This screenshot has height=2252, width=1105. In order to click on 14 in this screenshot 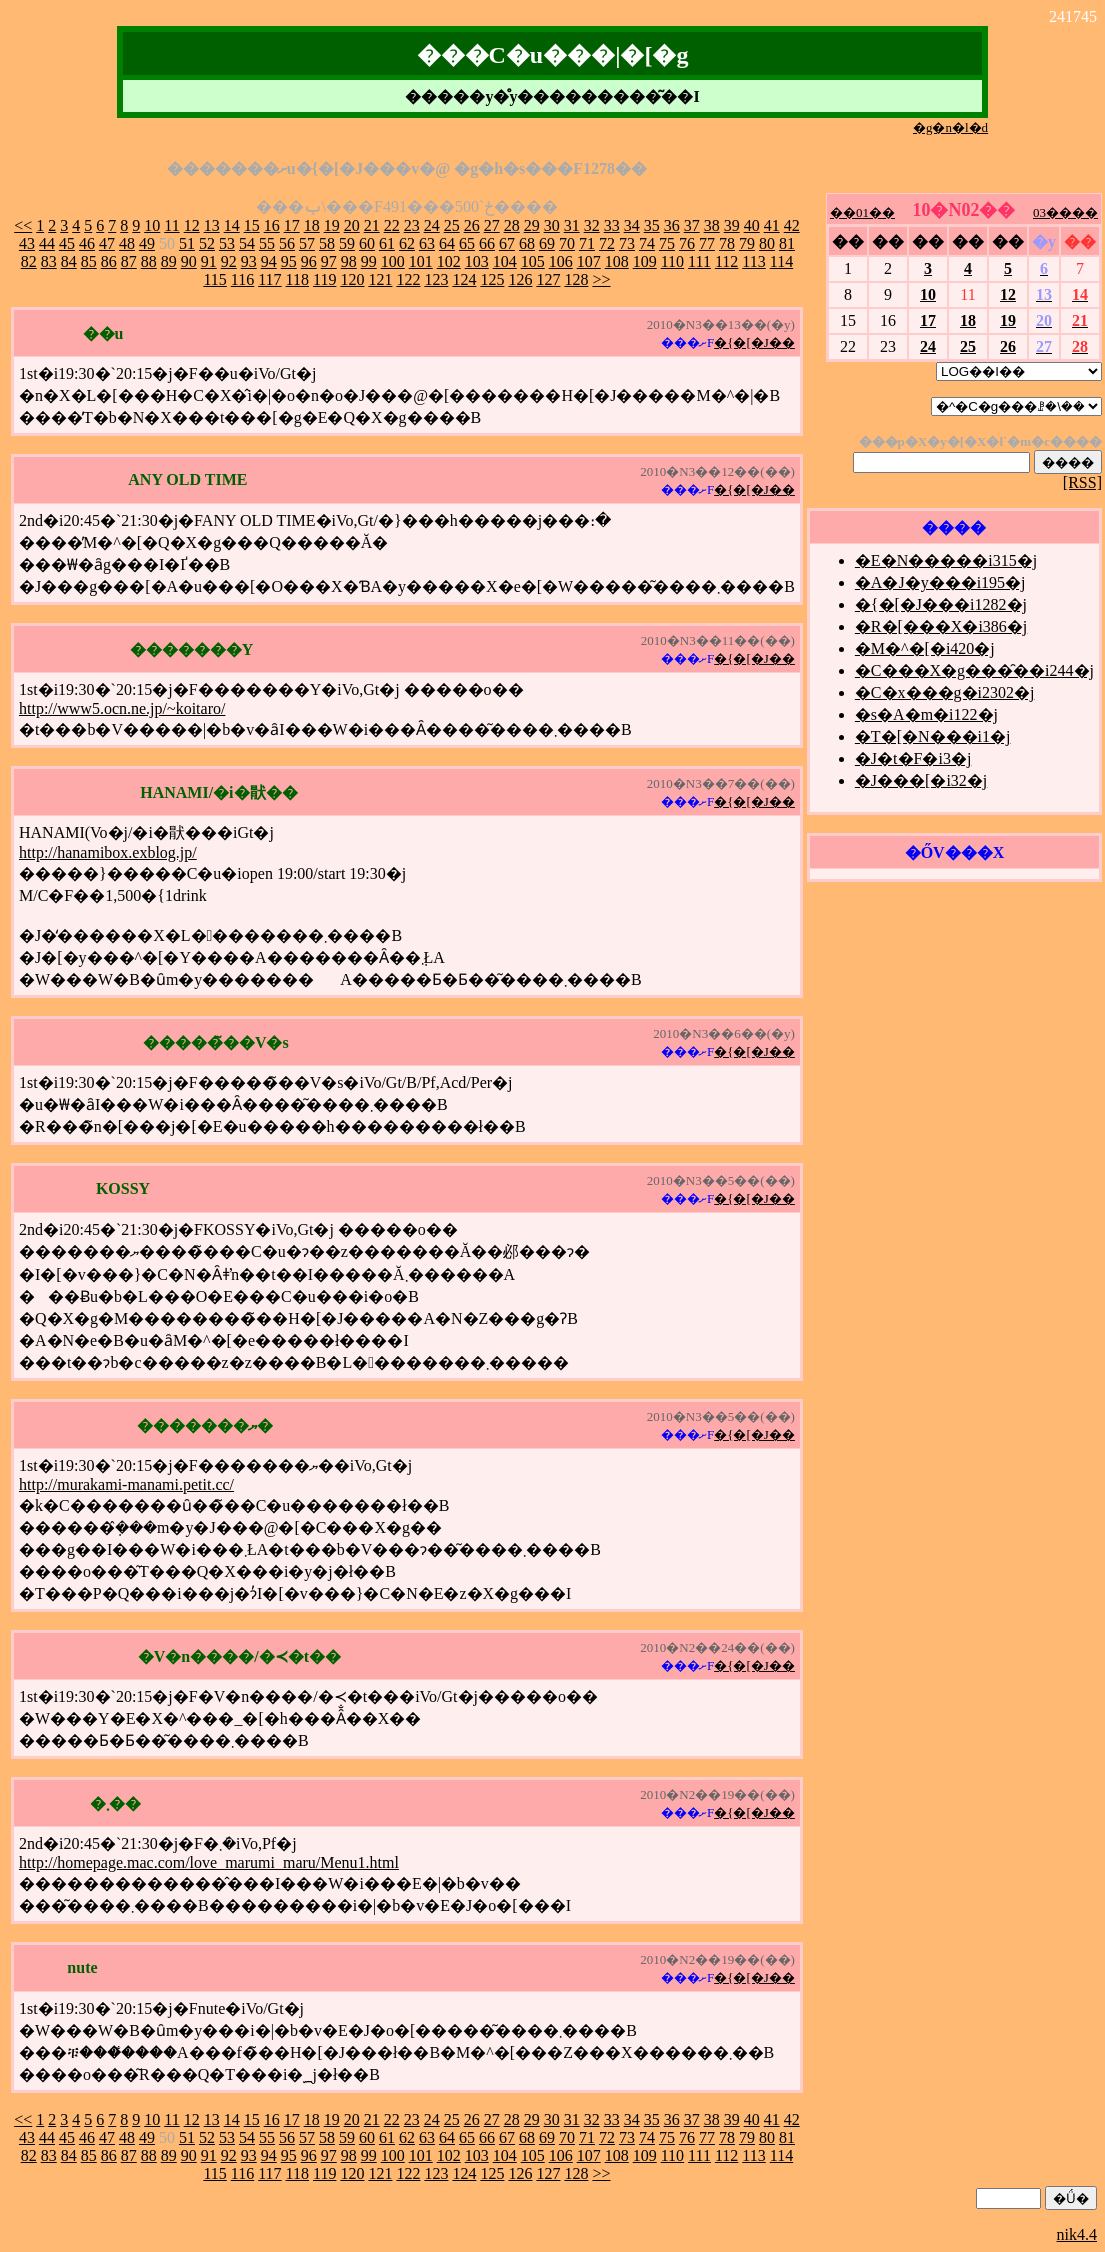, I will do `click(232, 225)`.